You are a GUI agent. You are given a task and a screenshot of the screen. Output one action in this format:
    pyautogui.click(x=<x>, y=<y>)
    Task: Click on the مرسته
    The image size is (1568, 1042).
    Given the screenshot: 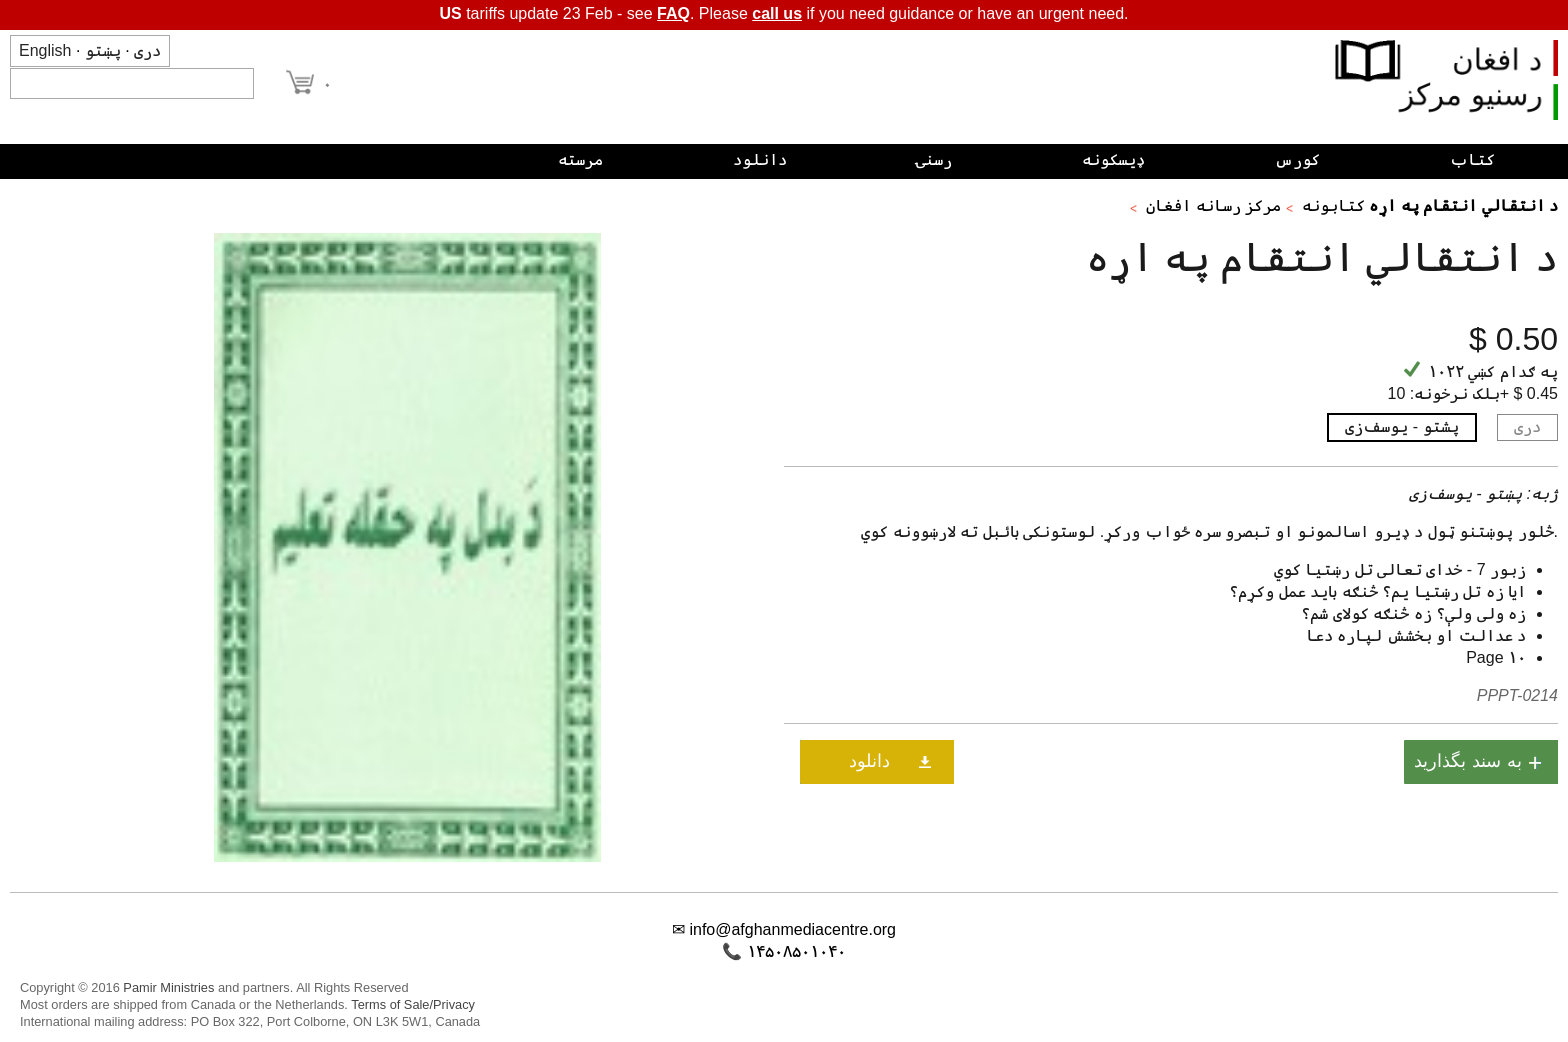 What is the action you would take?
    pyautogui.click(x=580, y=159)
    